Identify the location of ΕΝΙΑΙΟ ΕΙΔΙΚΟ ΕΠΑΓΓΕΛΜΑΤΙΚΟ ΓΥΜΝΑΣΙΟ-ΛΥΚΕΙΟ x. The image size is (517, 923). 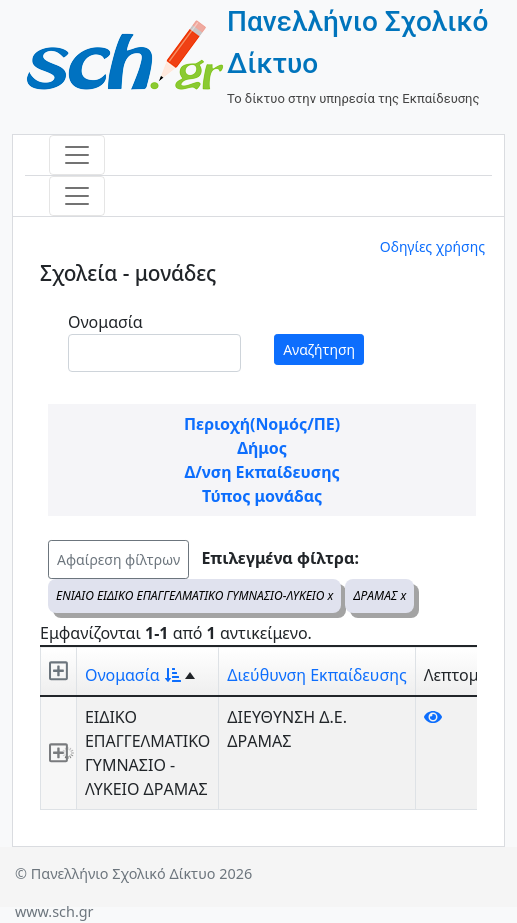
(194, 595).